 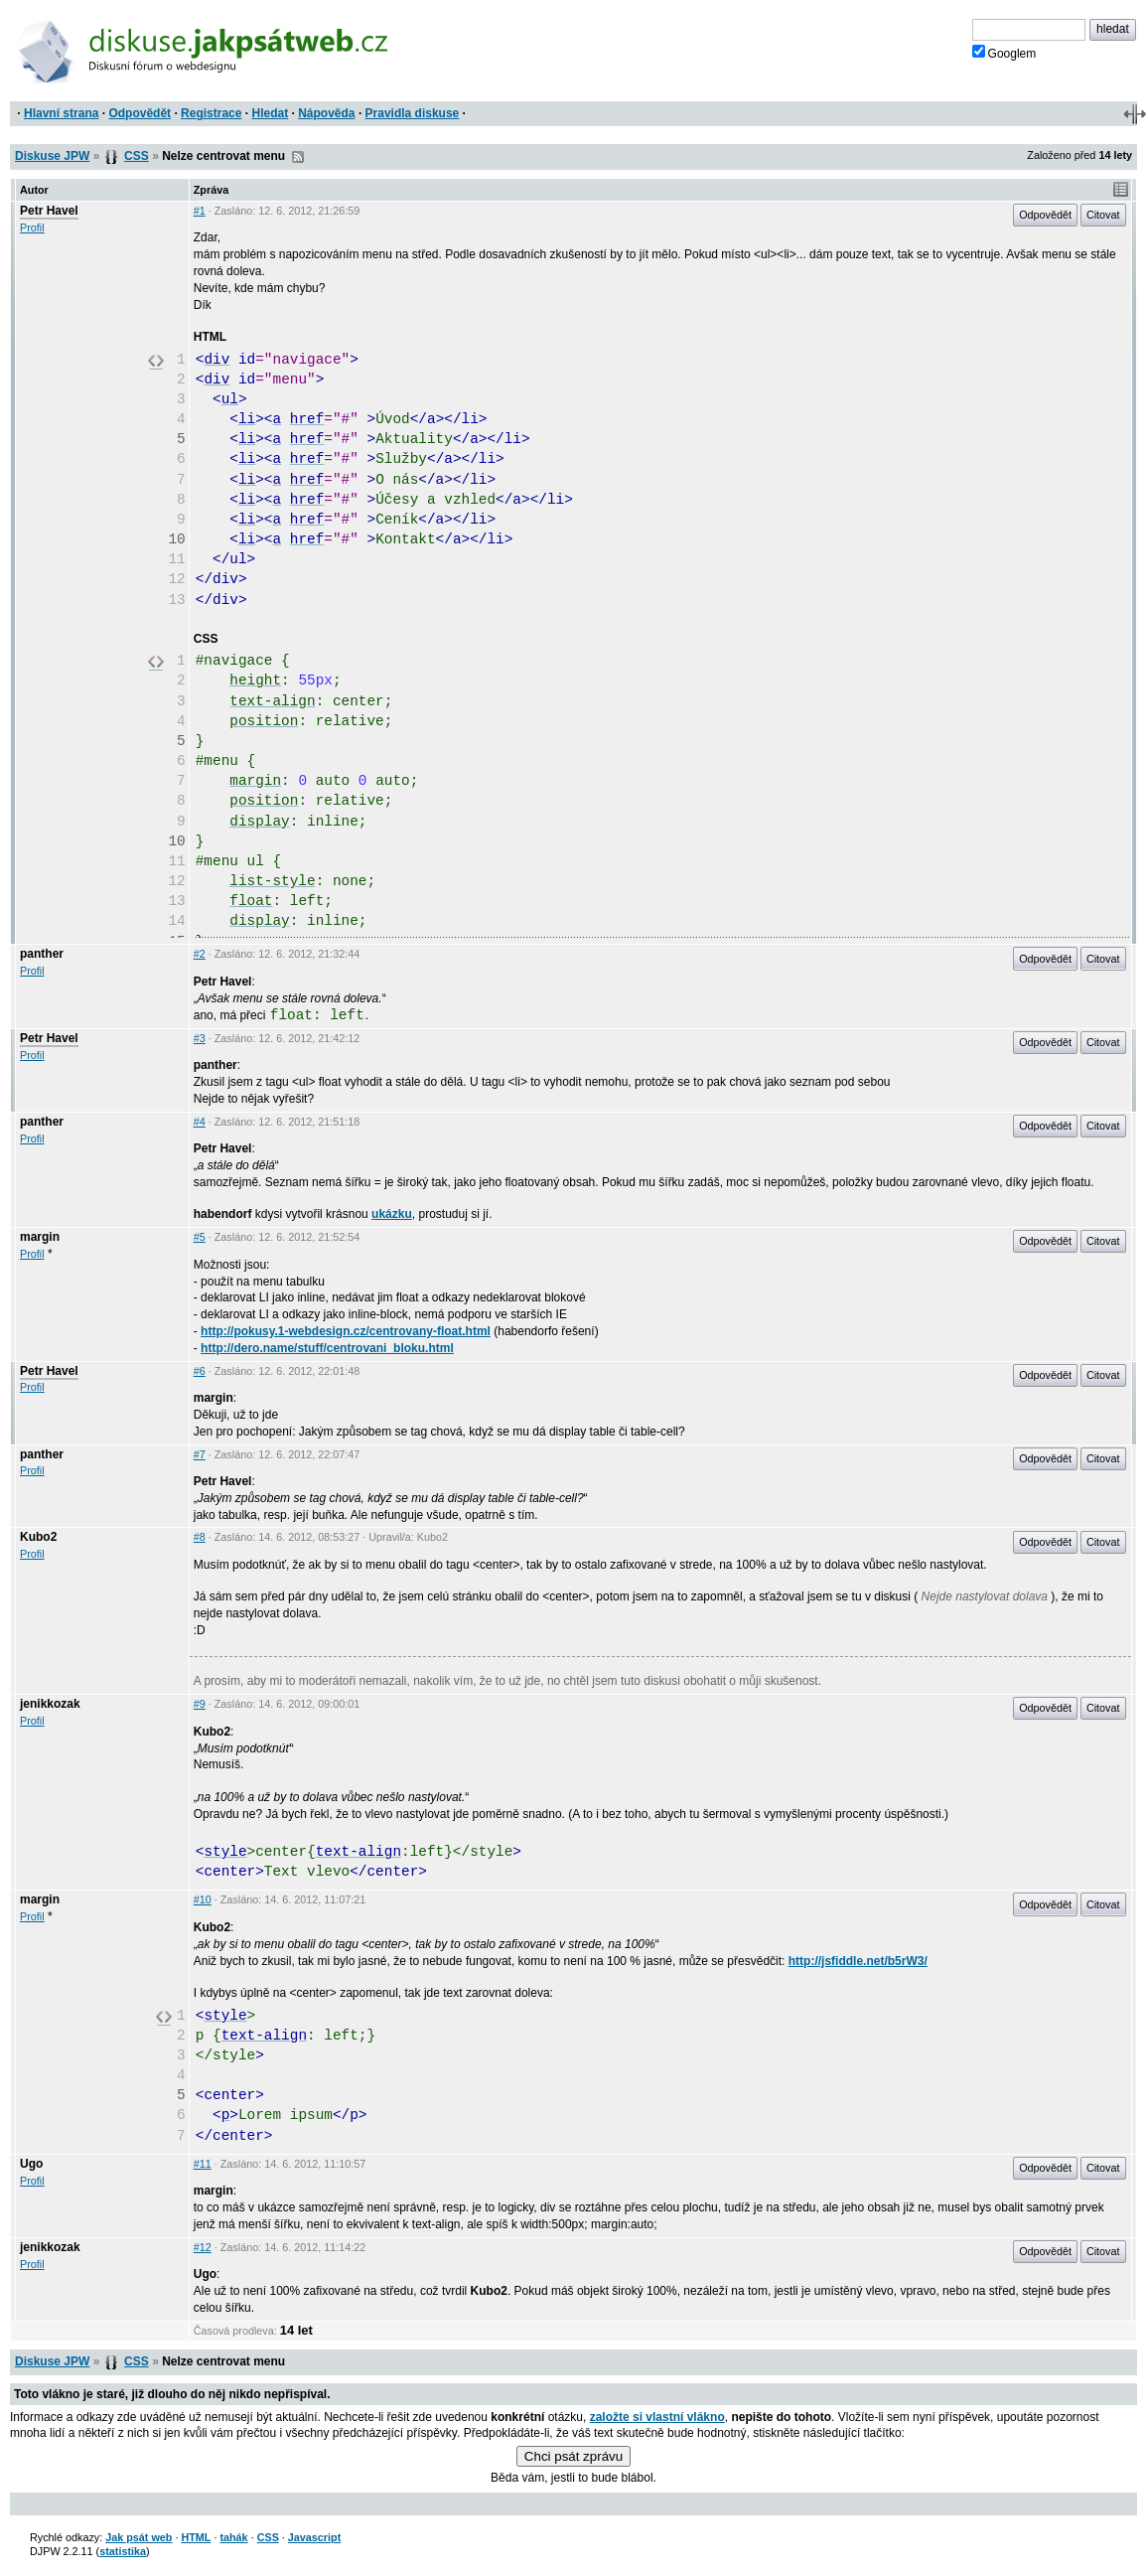 What do you see at coordinates (139, 113) in the screenshot?
I see `Odpovědět` at bounding box center [139, 113].